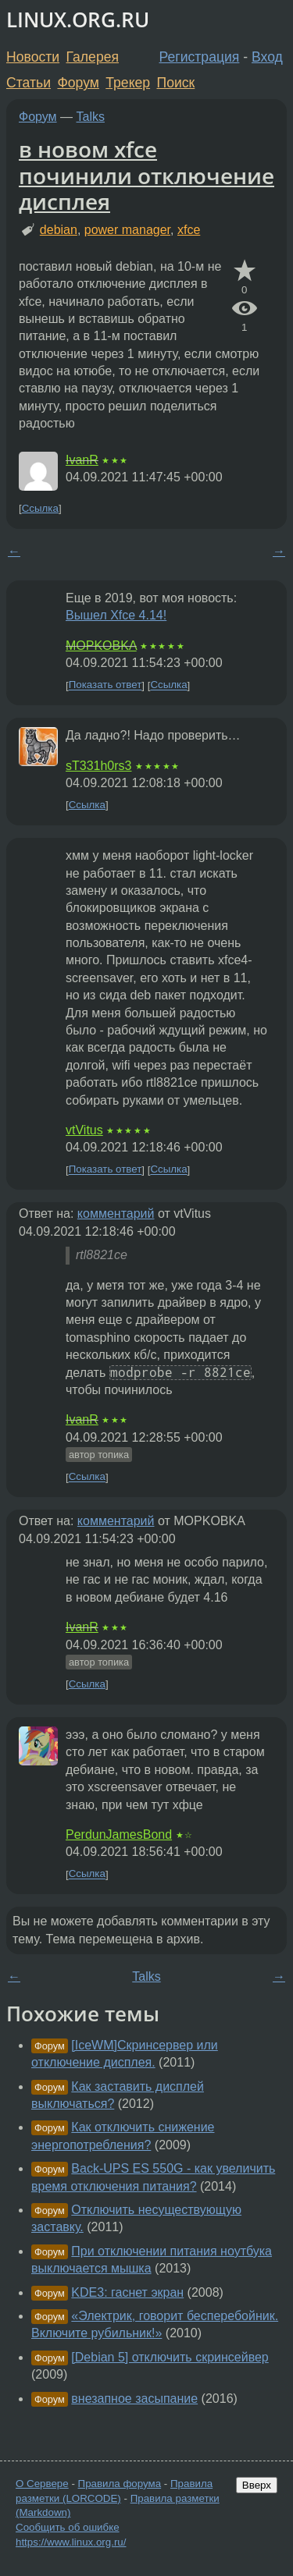  What do you see at coordinates (92, 57) in the screenshot?
I see `Галерея` at bounding box center [92, 57].